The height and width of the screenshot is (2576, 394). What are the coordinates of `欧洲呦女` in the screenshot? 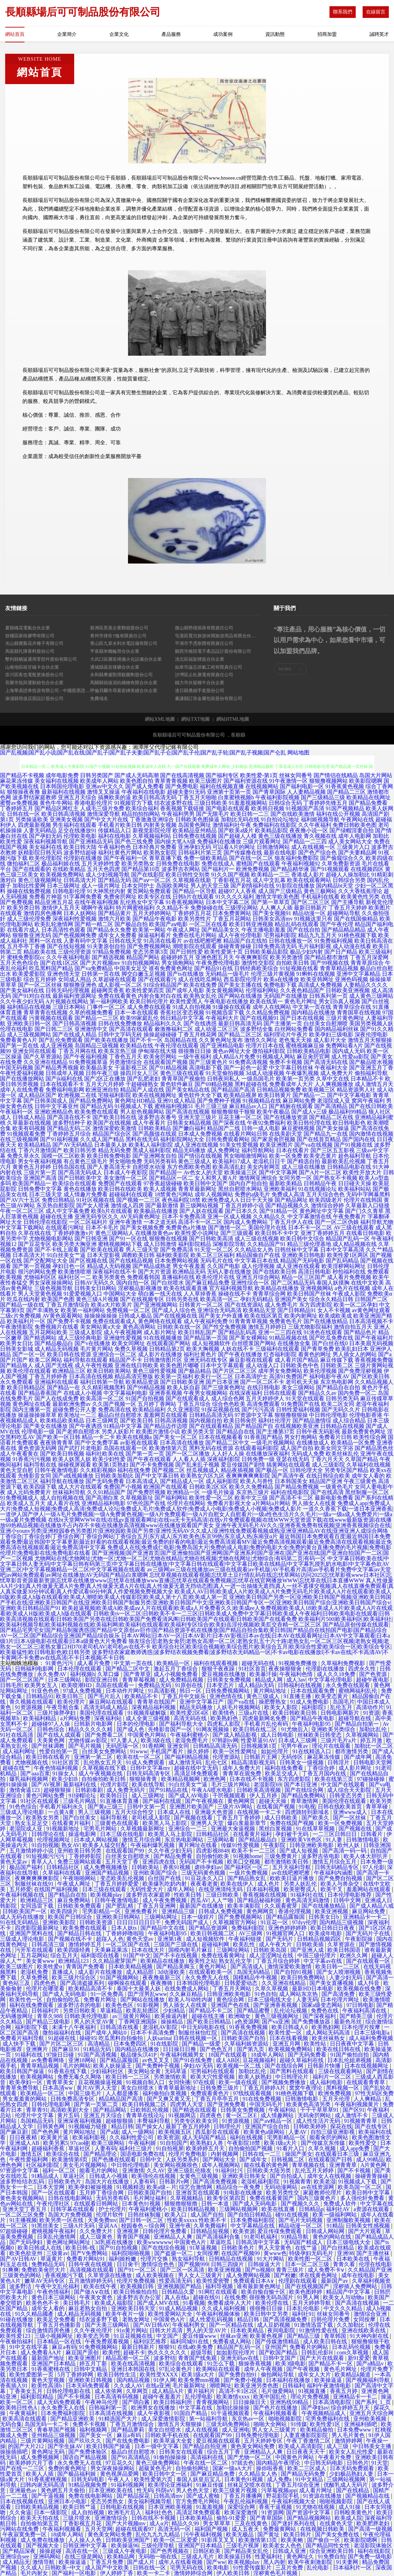 It's located at (240, 2016).